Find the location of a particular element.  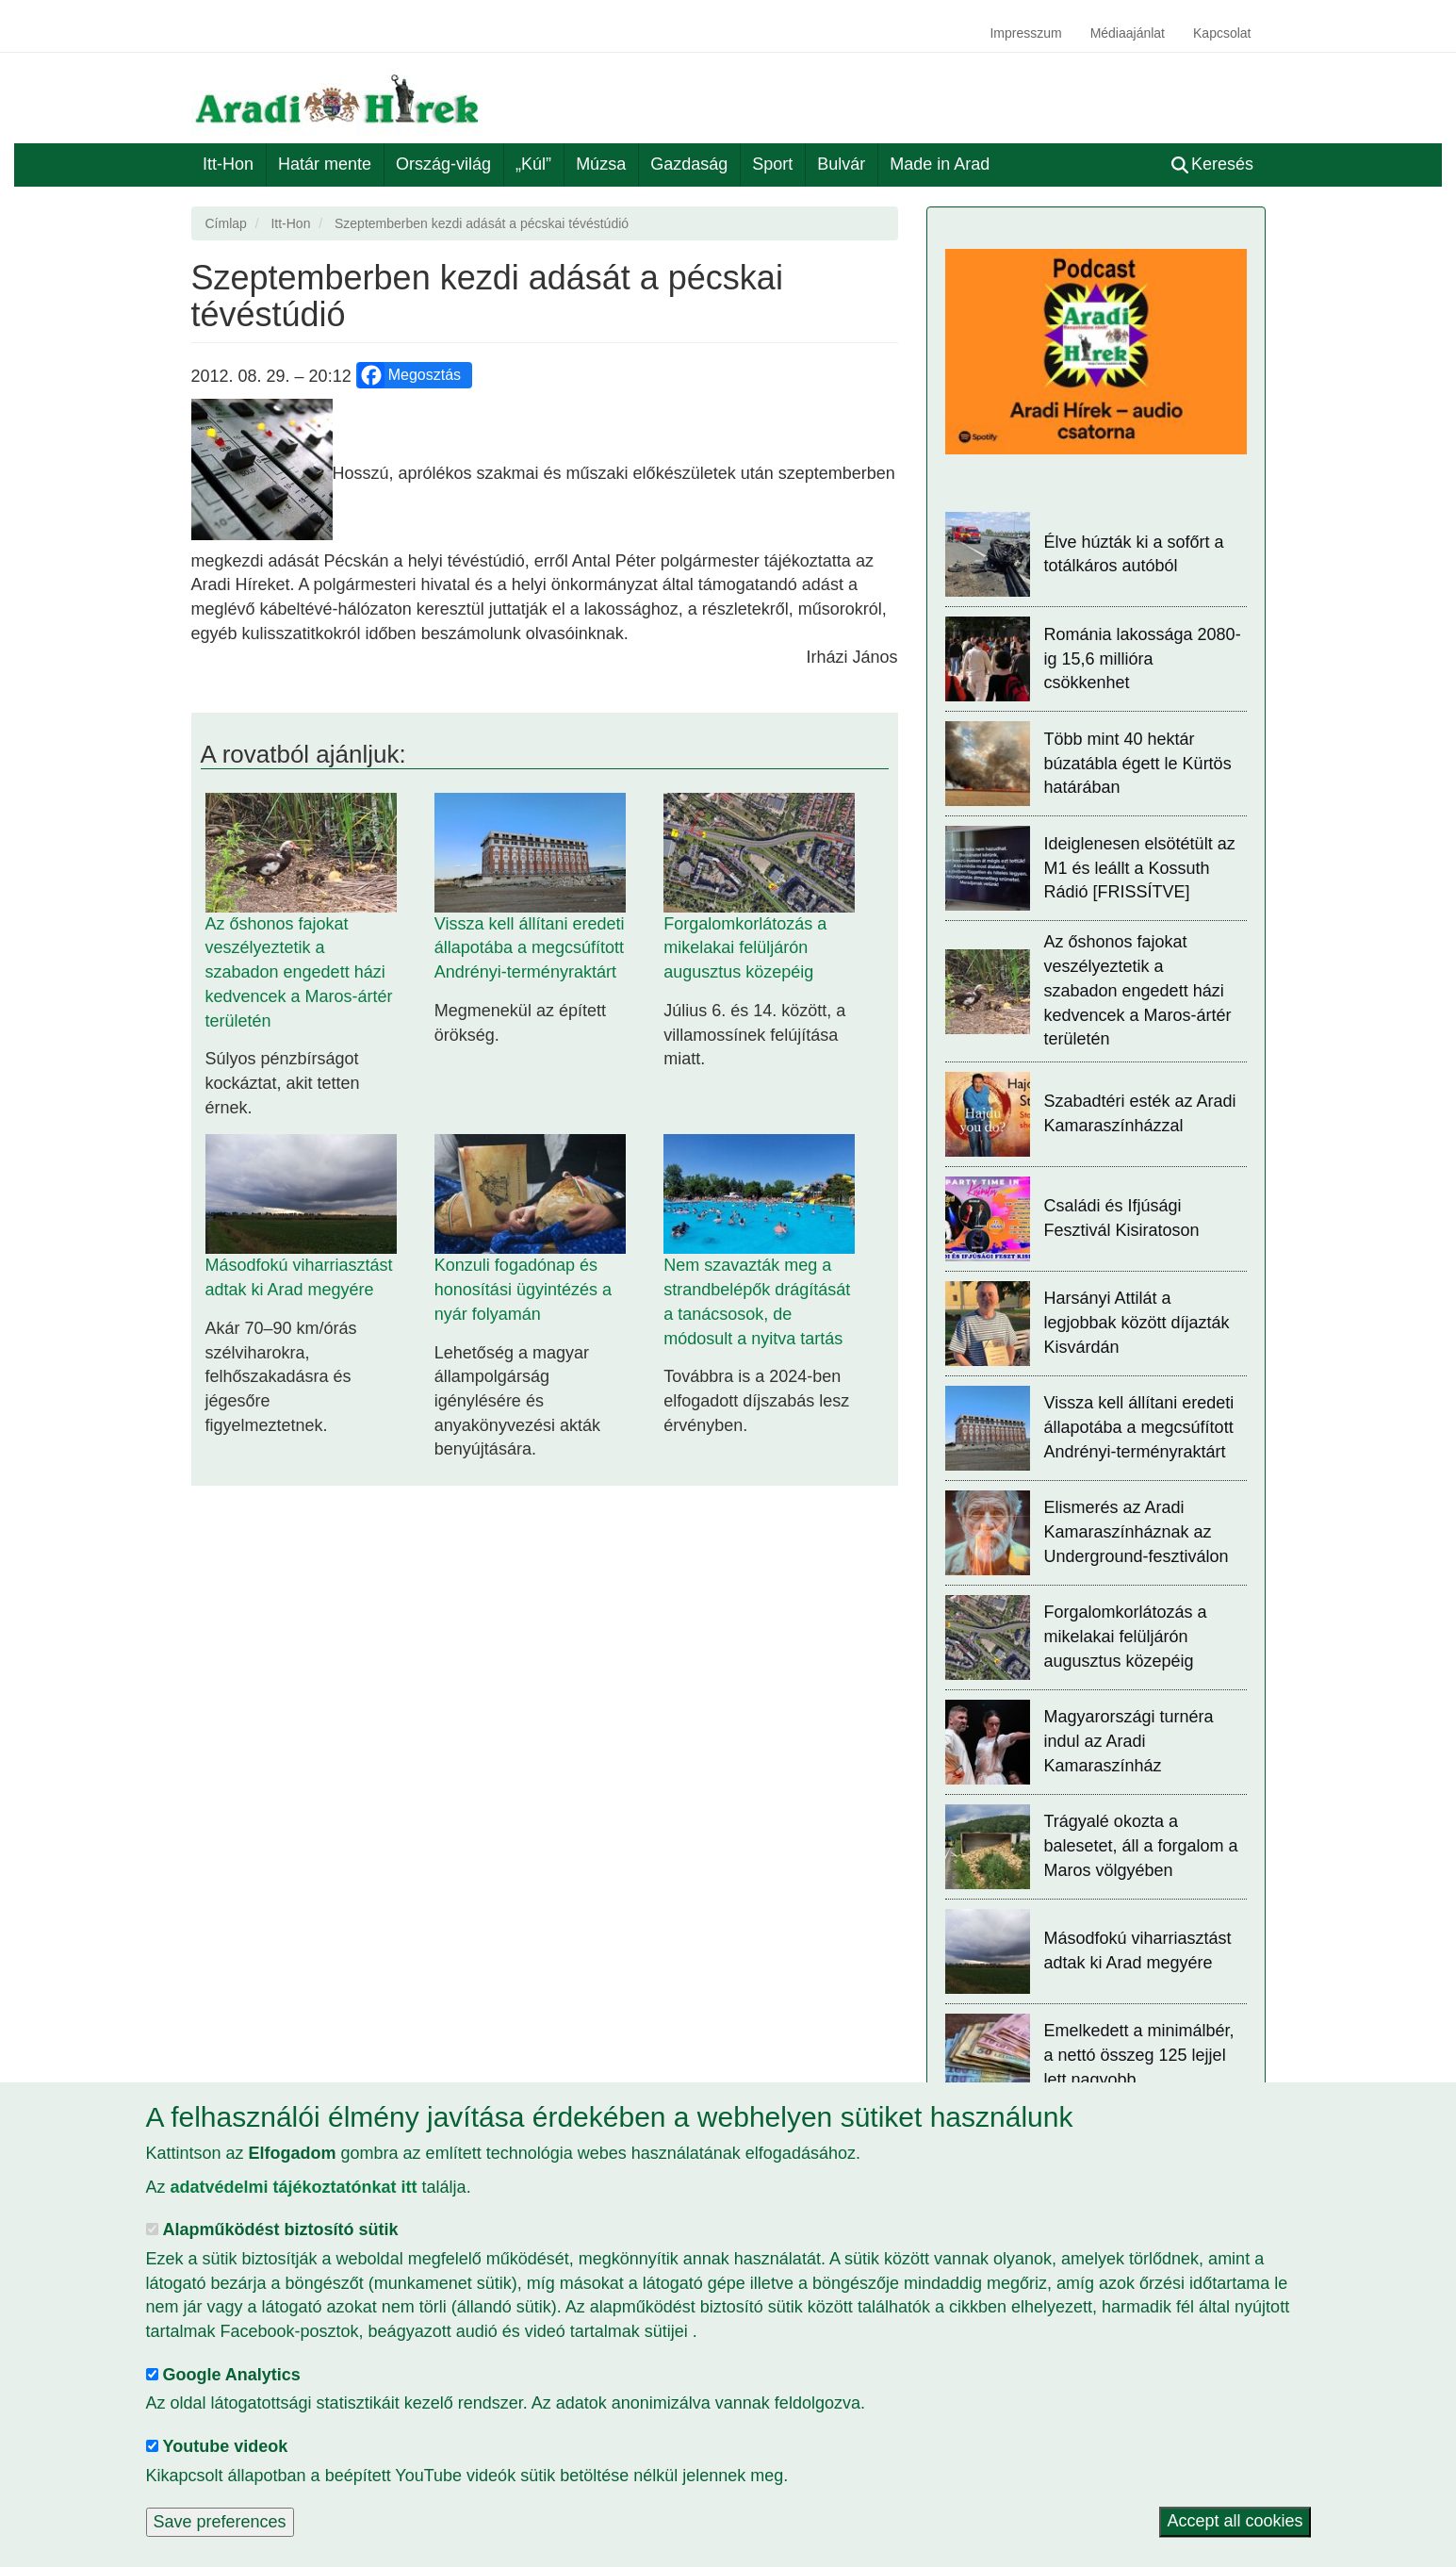

Trágyalé okozta a balesetet, áll a forgalom a Maros völgyében is located at coordinates (1141, 1845).